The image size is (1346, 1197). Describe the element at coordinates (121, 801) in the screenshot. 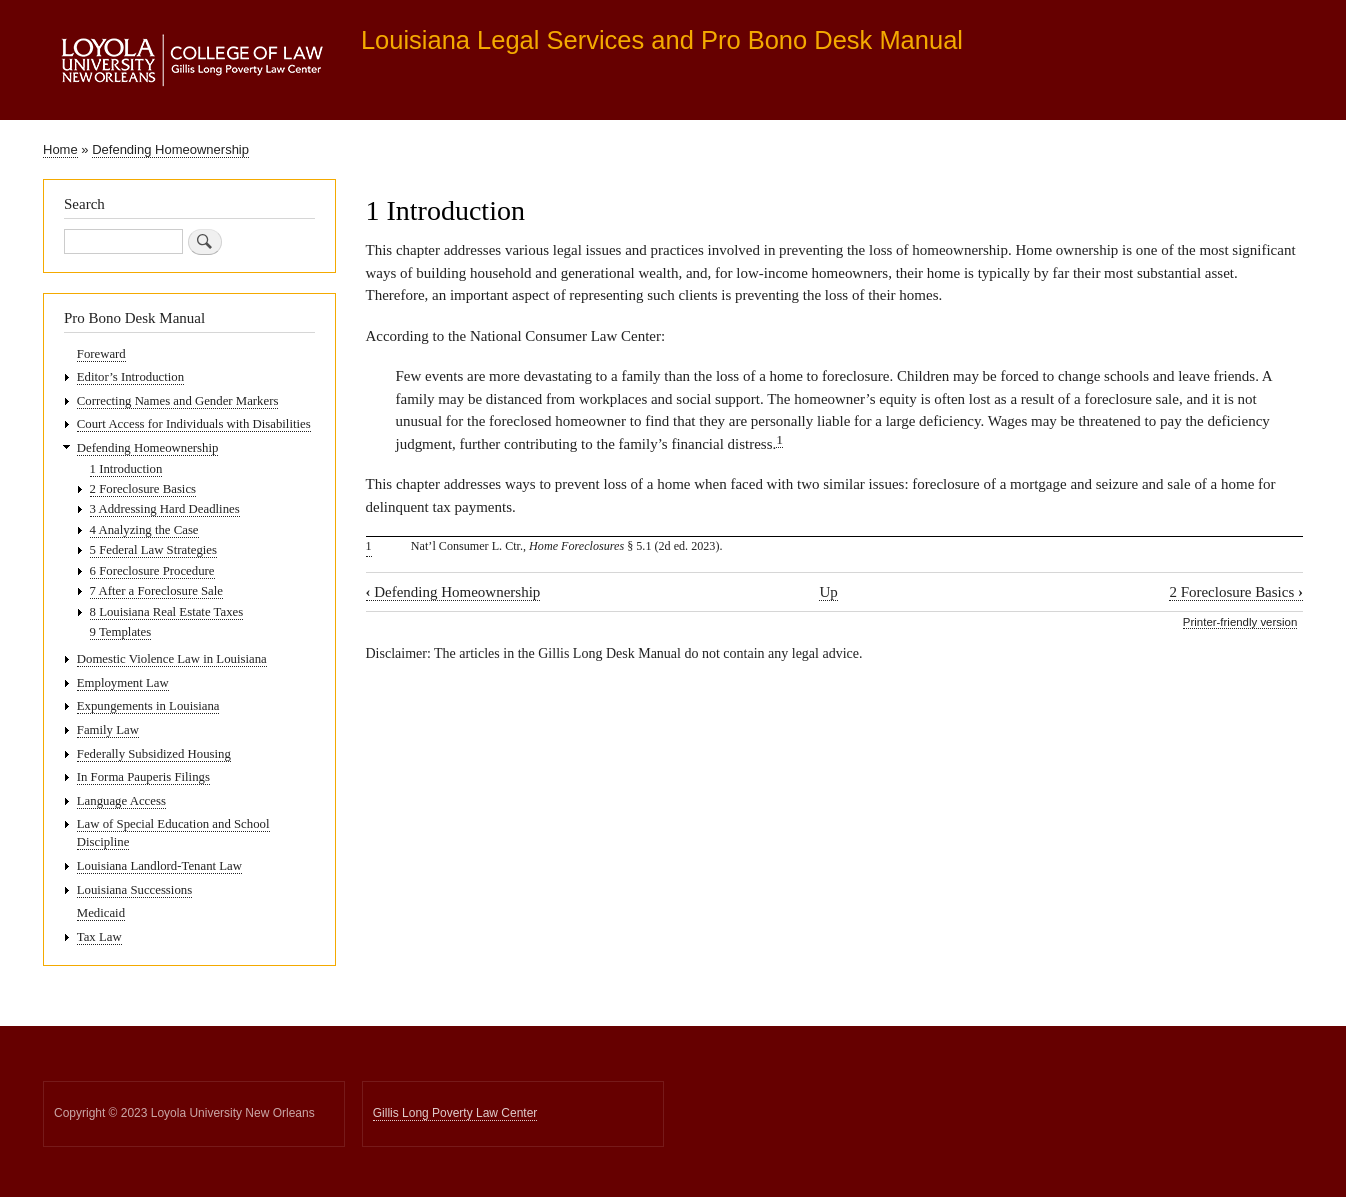

I see `Language Access` at that location.